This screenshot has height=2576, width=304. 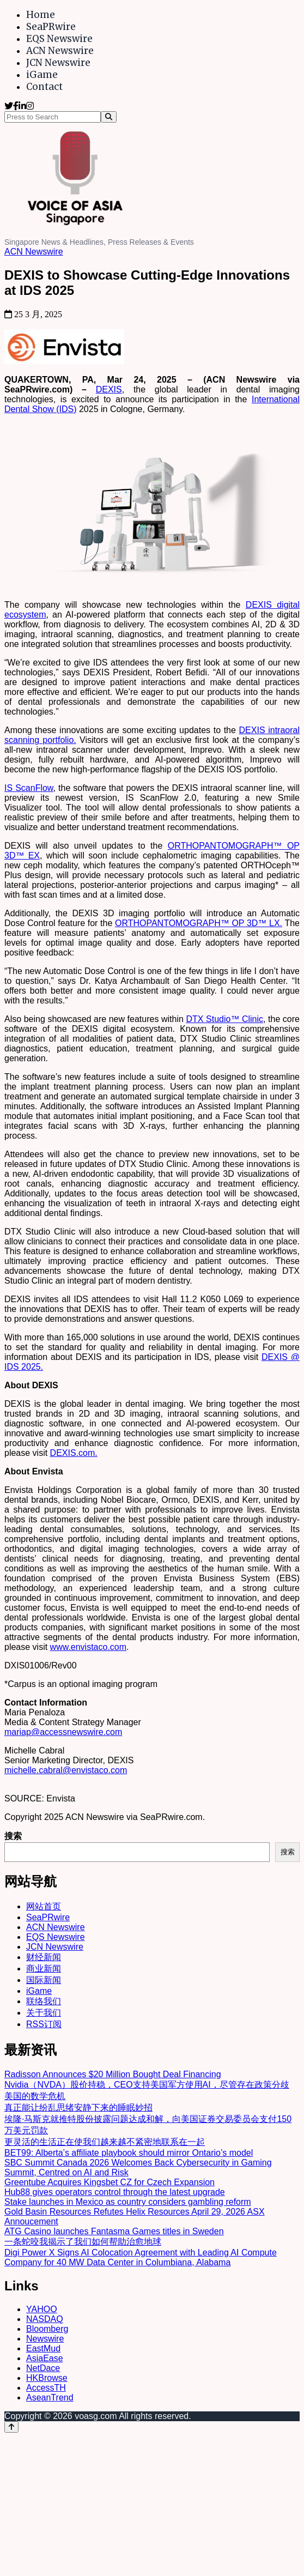 What do you see at coordinates (128, 2152) in the screenshot?
I see `BET99: Alberta’s affiliate playbook should mirror Ontario’s model` at bounding box center [128, 2152].